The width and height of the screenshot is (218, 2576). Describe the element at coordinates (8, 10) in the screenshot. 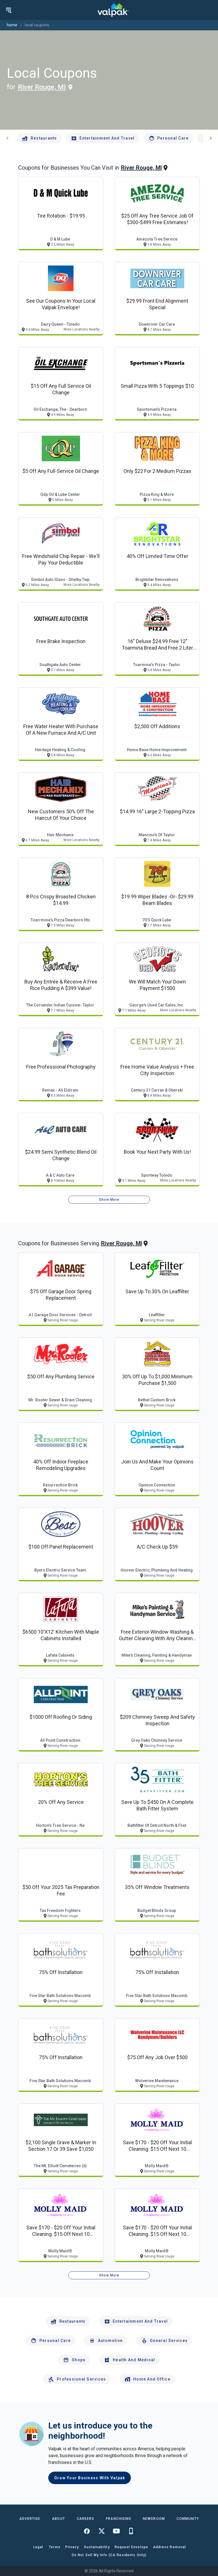

I see `[menu]` at that location.